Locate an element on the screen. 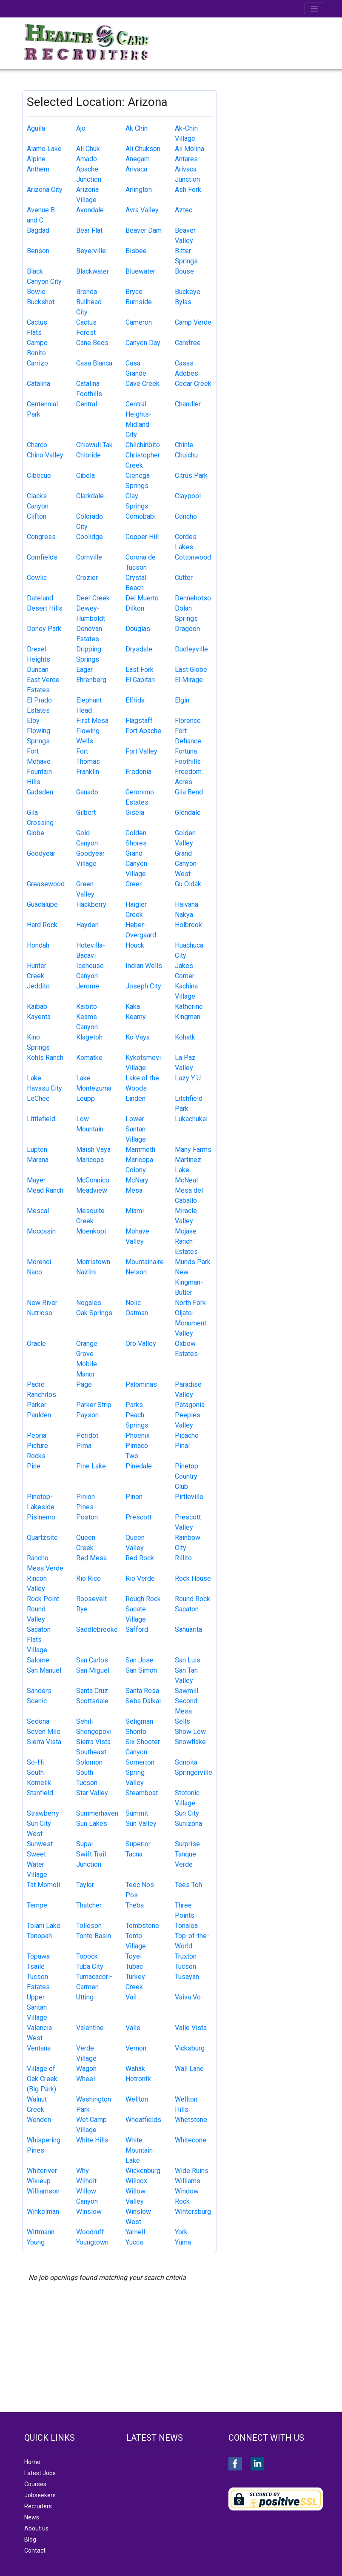 The image size is (342, 2576). Concho is located at coordinates (186, 516).